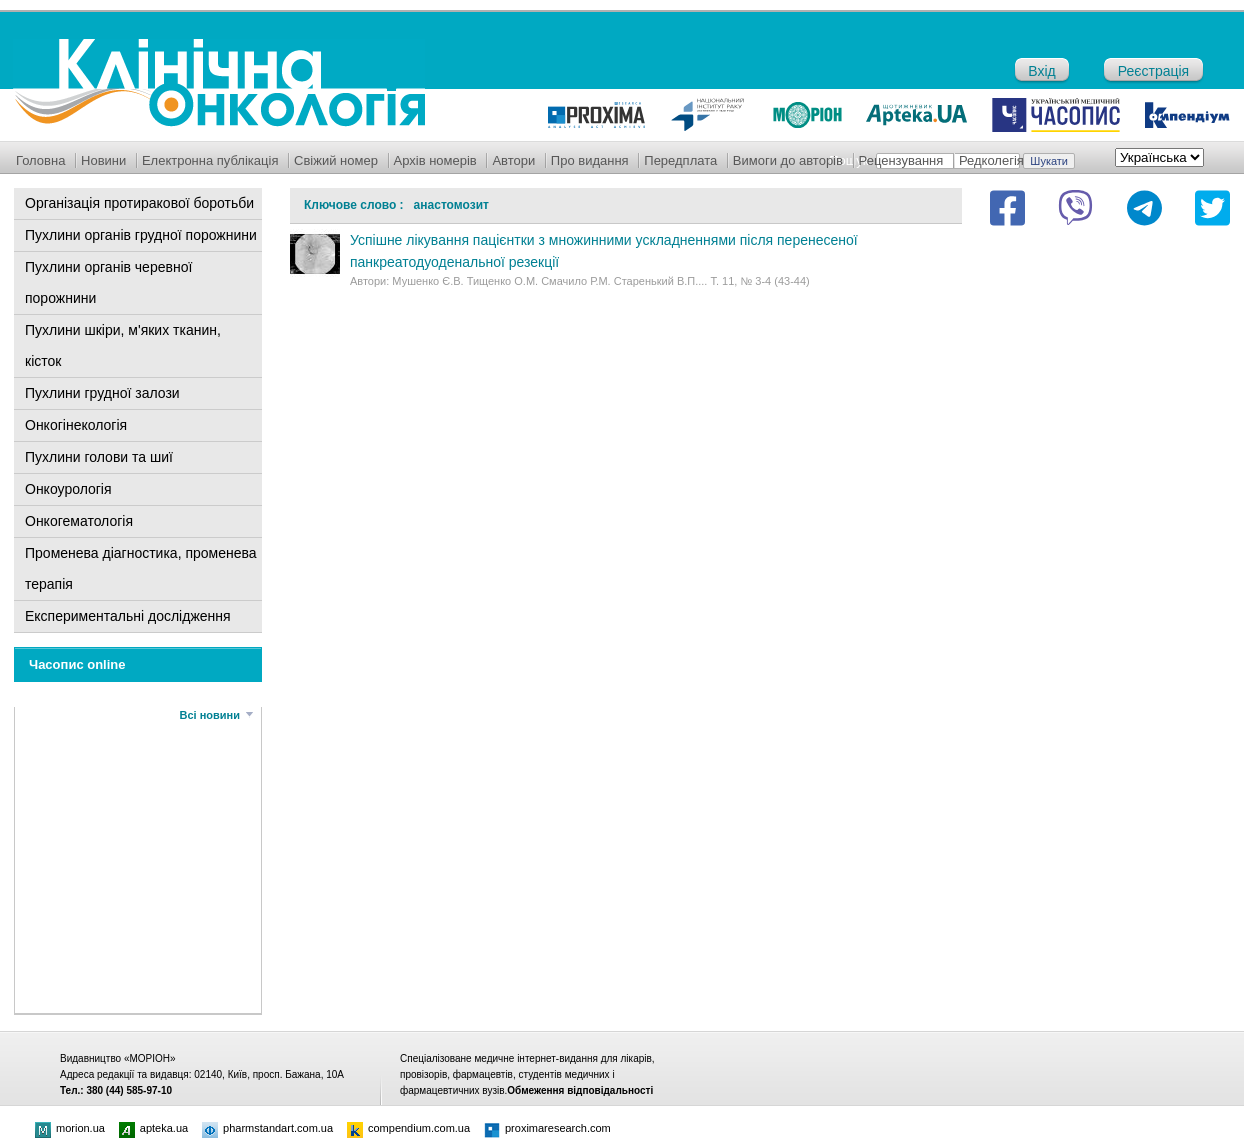 The image size is (1244, 1148). I want to click on Архів номерів, so click(435, 160).